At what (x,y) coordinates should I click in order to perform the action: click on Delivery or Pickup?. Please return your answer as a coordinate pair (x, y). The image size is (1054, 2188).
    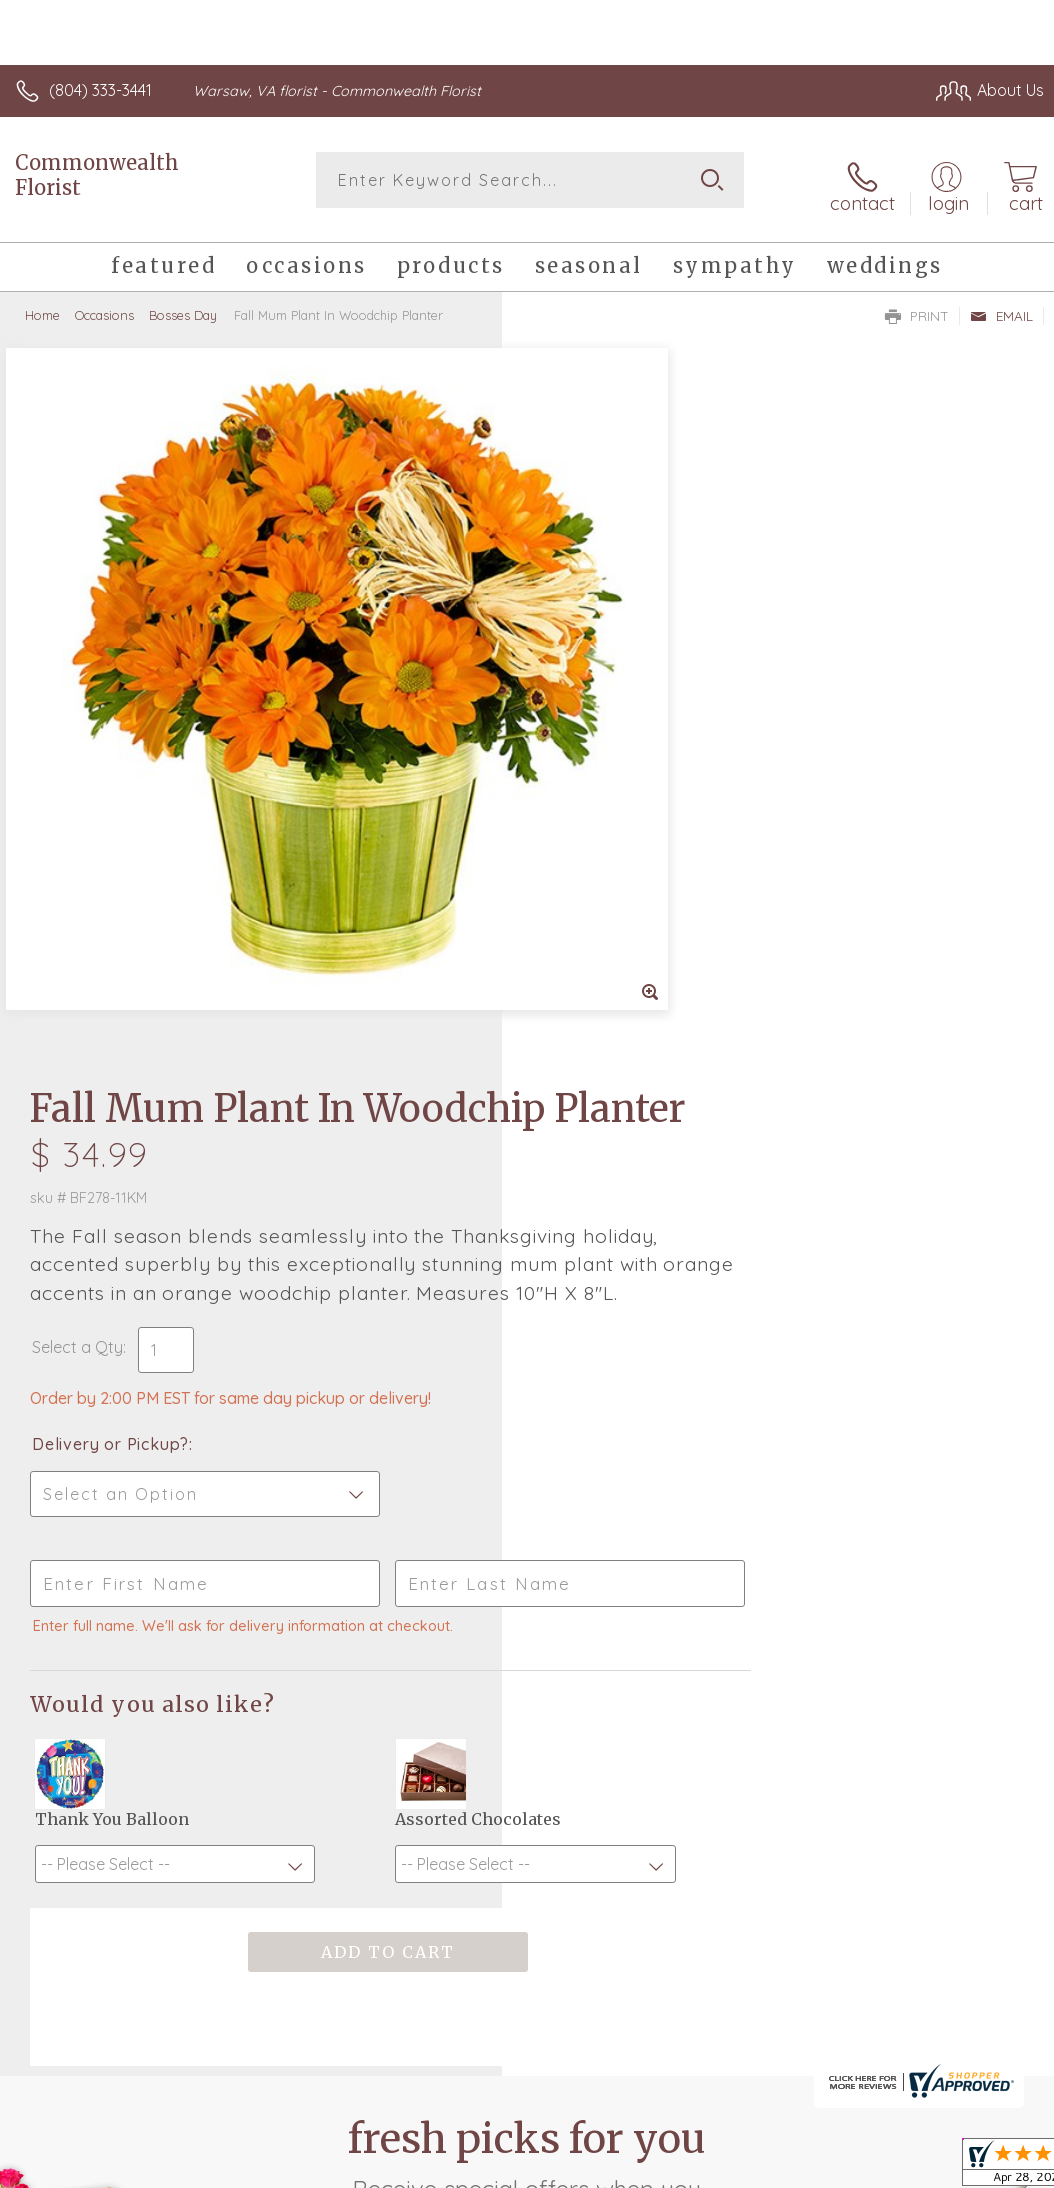
    Looking at the image, I should click on (612, 787).